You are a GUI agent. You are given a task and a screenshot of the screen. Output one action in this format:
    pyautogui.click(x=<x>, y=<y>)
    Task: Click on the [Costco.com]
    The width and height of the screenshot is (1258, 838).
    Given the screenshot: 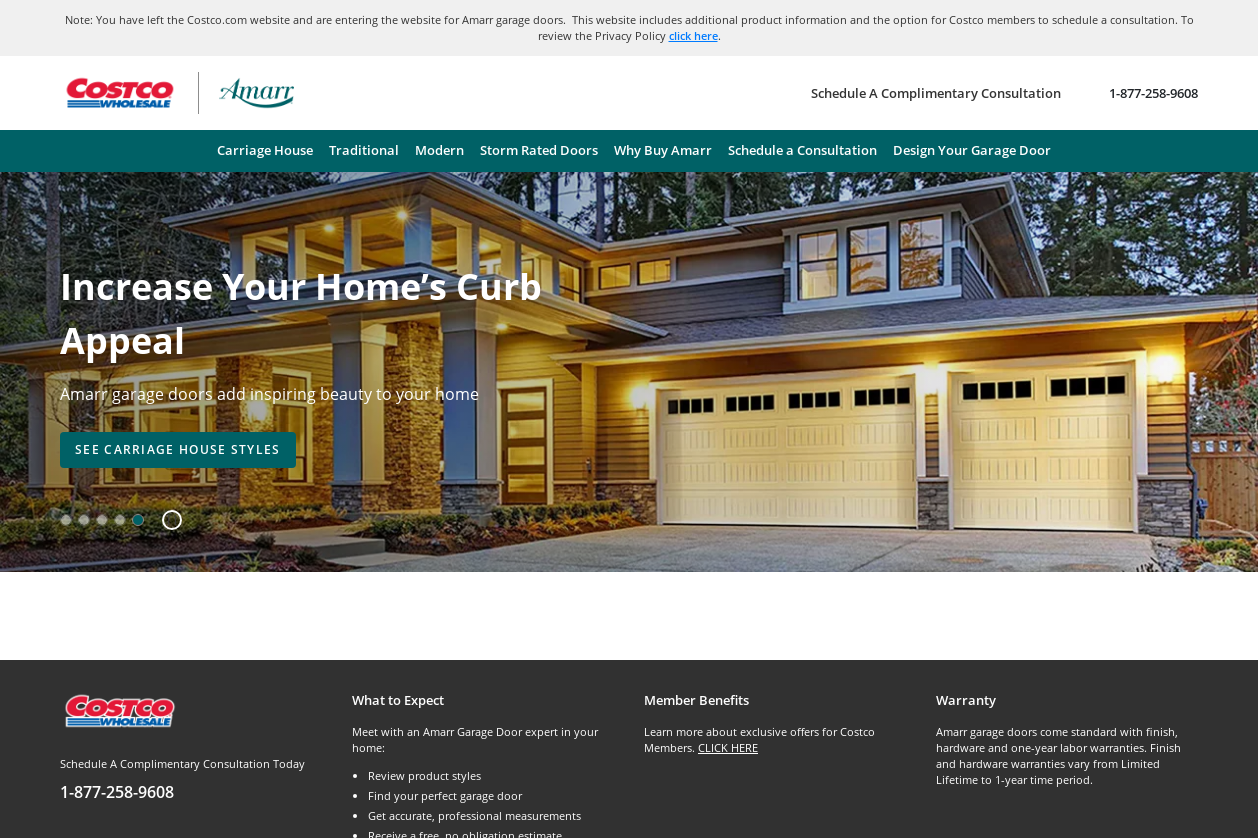 What is the action you would take?
    pyautogui.click(x=119, y=709)
    